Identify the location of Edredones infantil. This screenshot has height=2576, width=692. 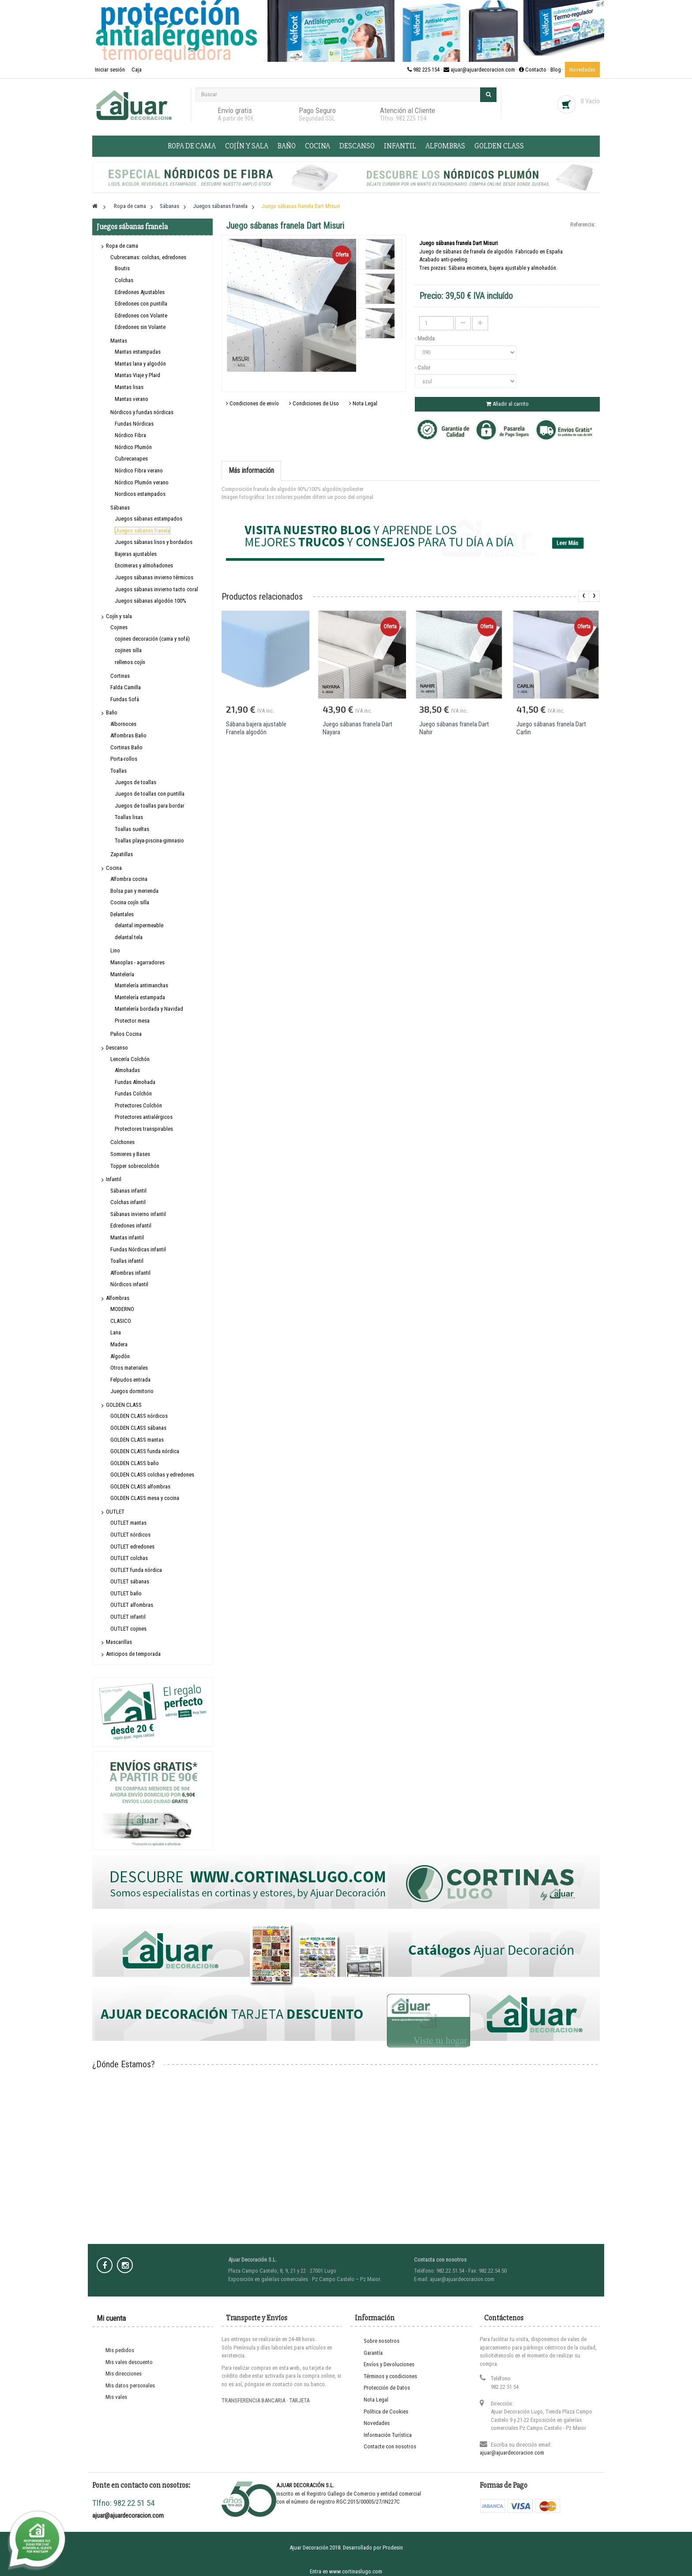
(130, 1225).